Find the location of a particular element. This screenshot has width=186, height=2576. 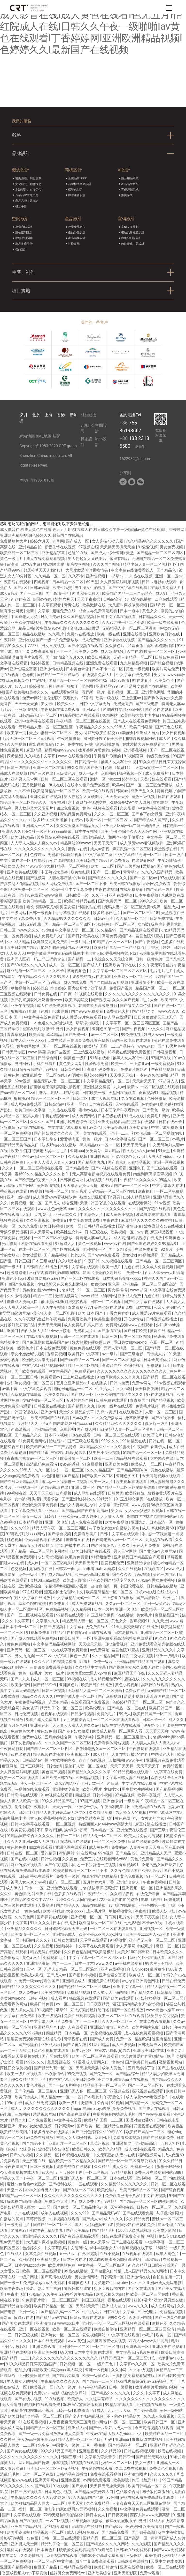

成人a毛片 is located at coordinates (9, 593).